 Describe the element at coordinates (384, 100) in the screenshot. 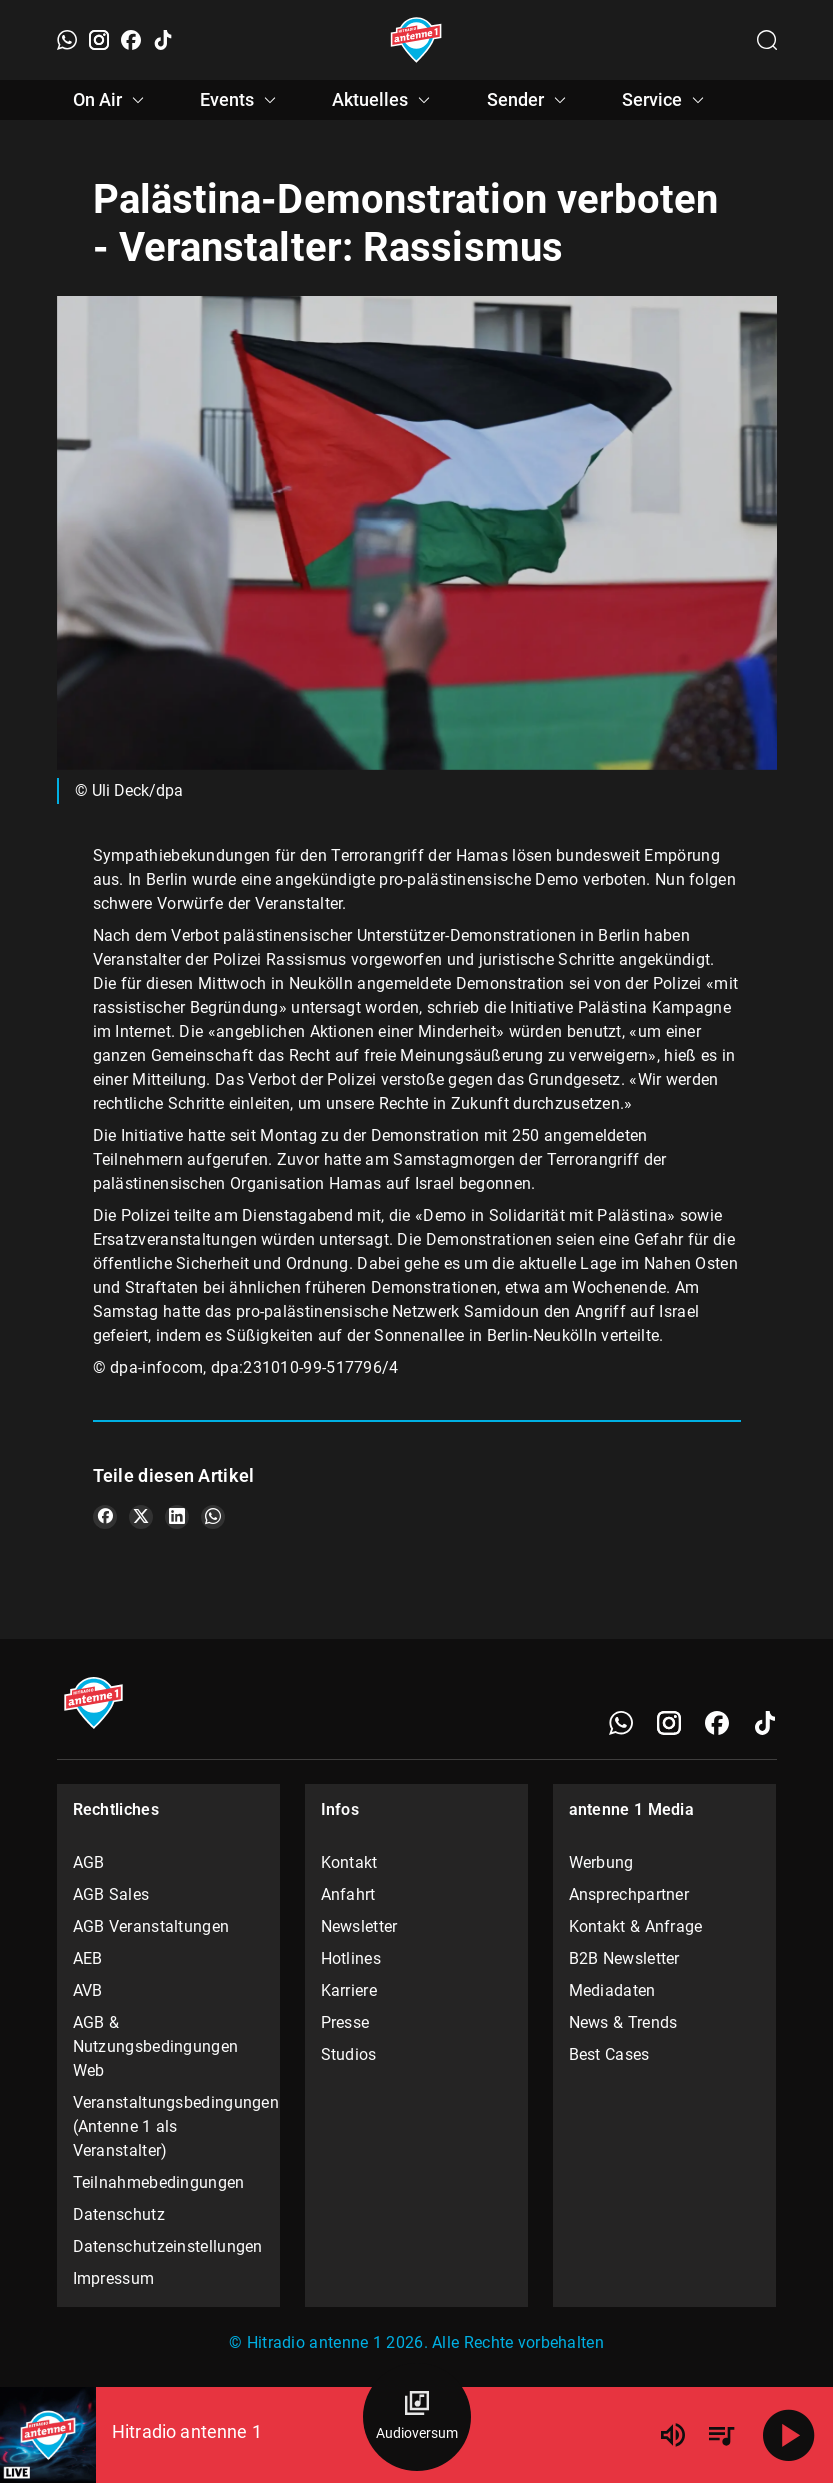

I see `Aktuelles` at that location.